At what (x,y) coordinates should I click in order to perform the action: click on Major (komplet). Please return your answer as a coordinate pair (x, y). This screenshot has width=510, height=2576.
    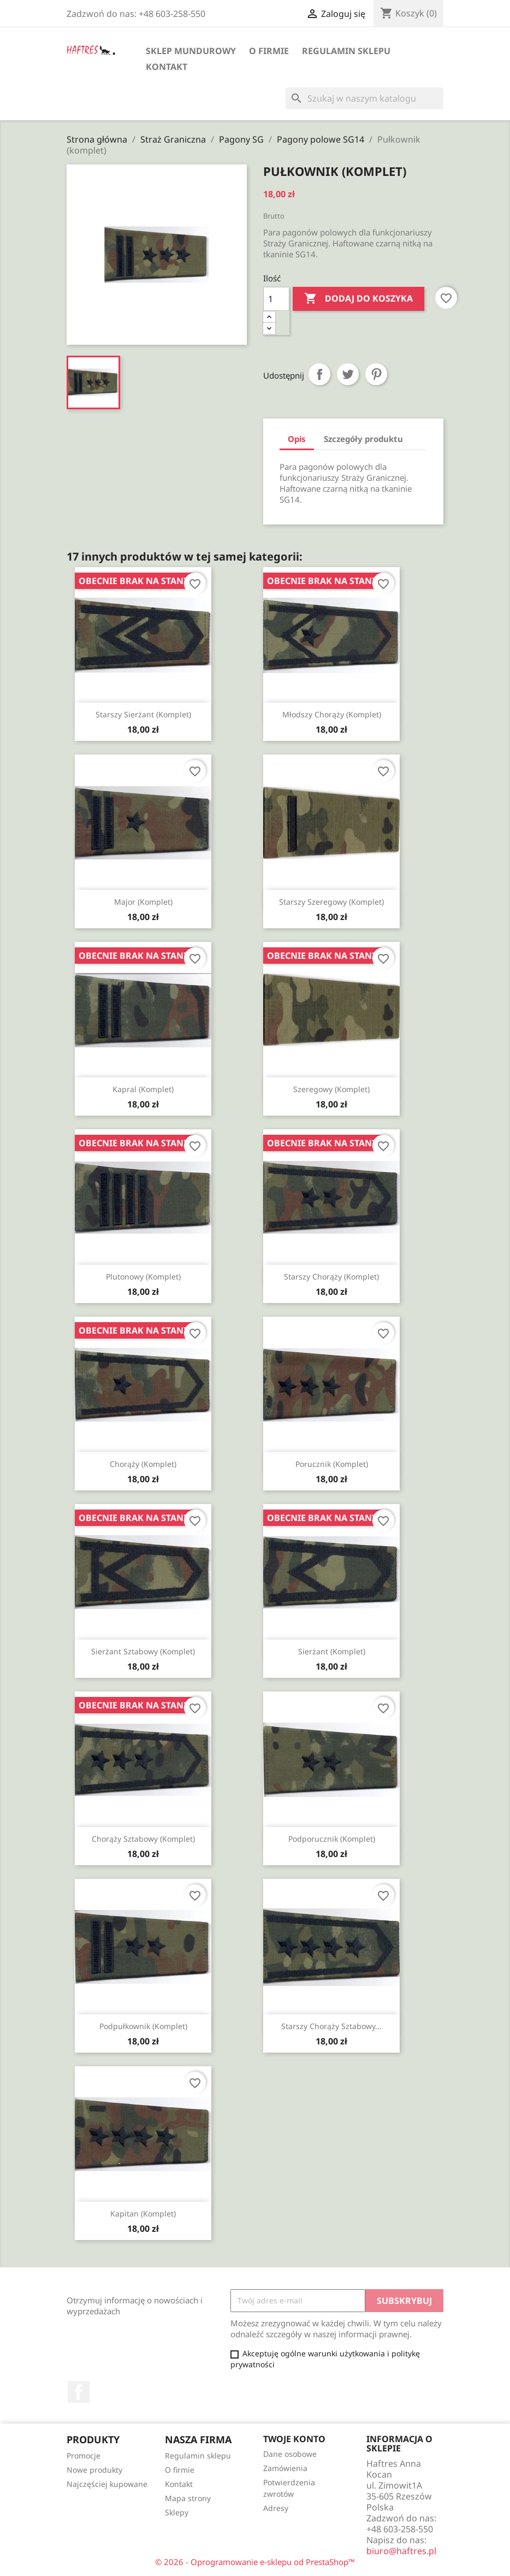
    Looking at the image, I should click on (143, 902).